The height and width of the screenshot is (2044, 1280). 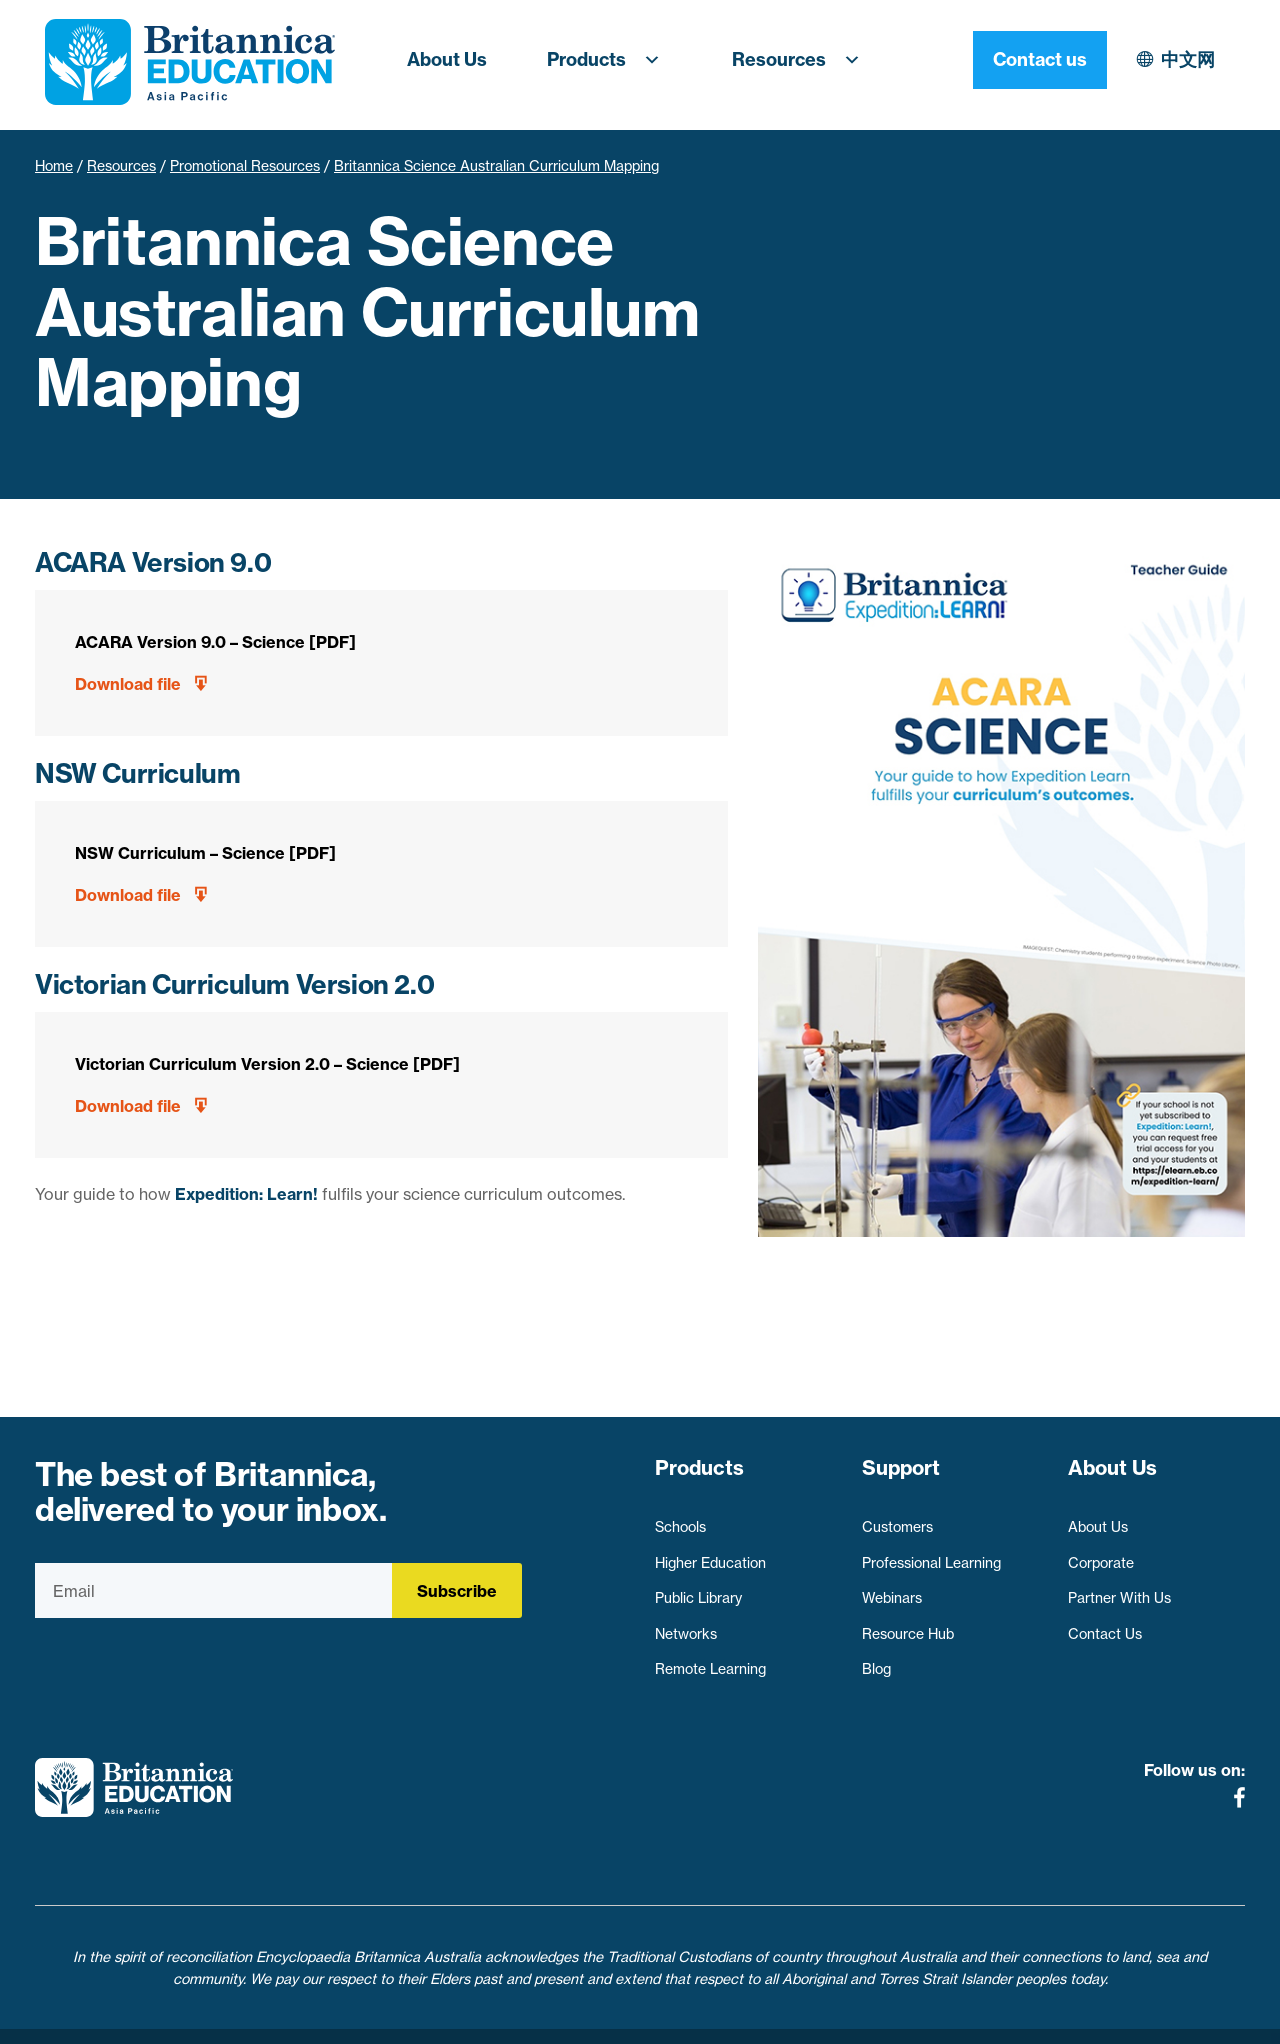 I want to click on Customers, so click(x=897, y=1518).